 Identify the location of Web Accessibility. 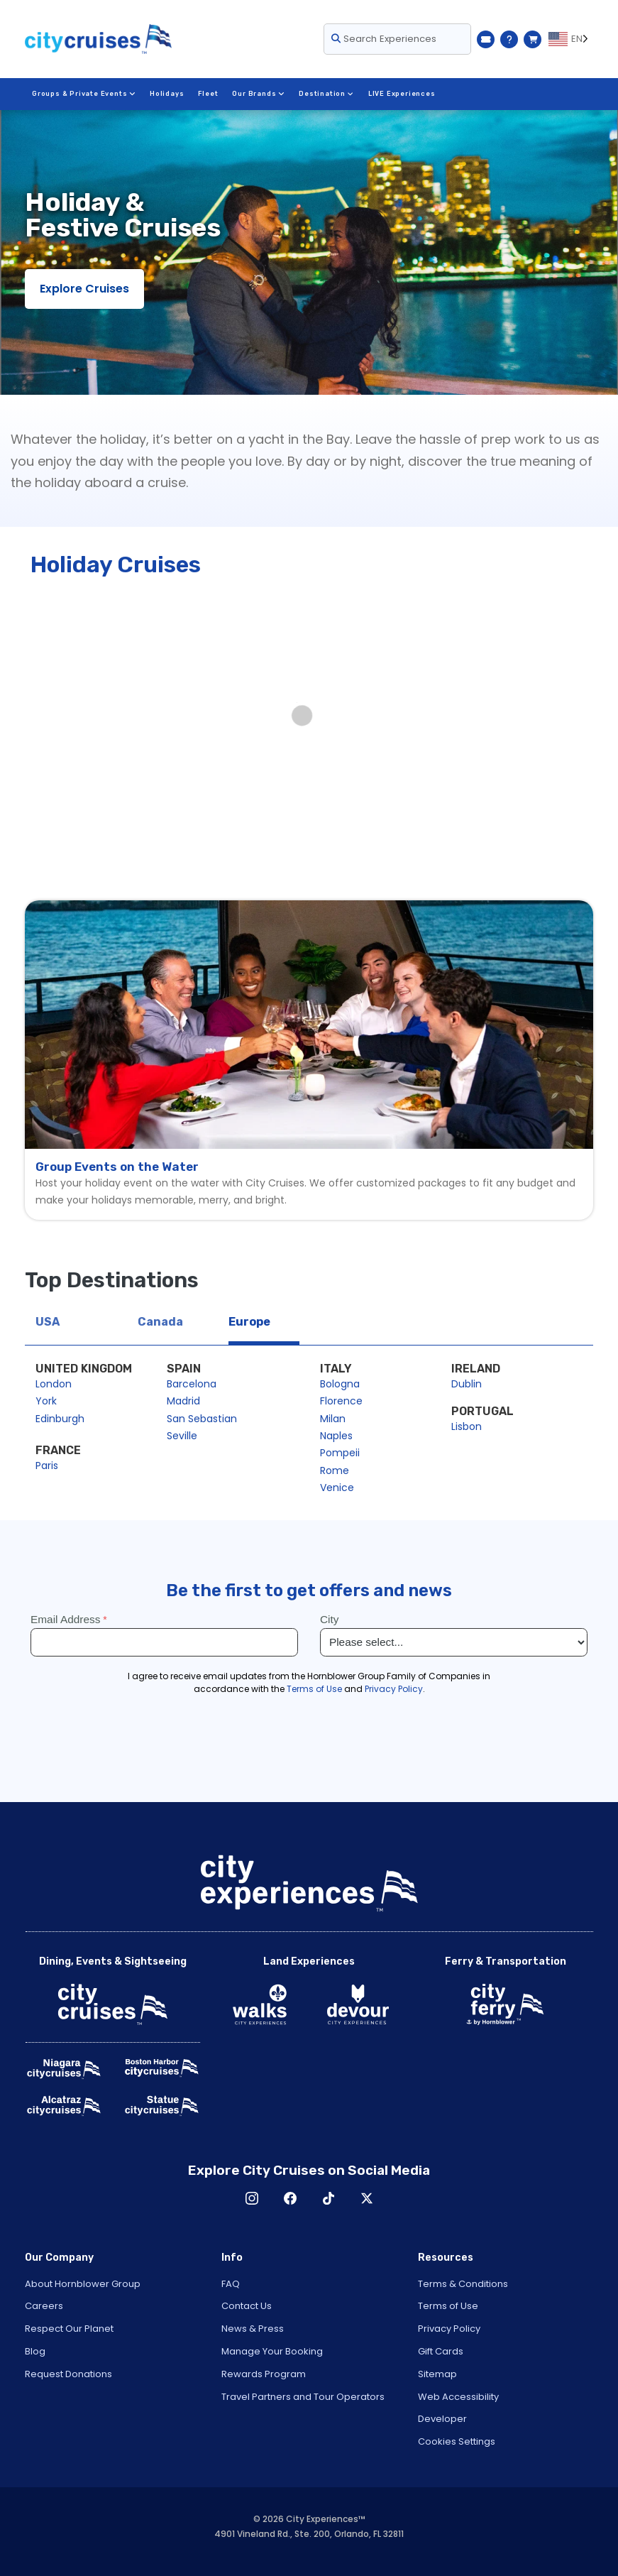
(458, 2396).